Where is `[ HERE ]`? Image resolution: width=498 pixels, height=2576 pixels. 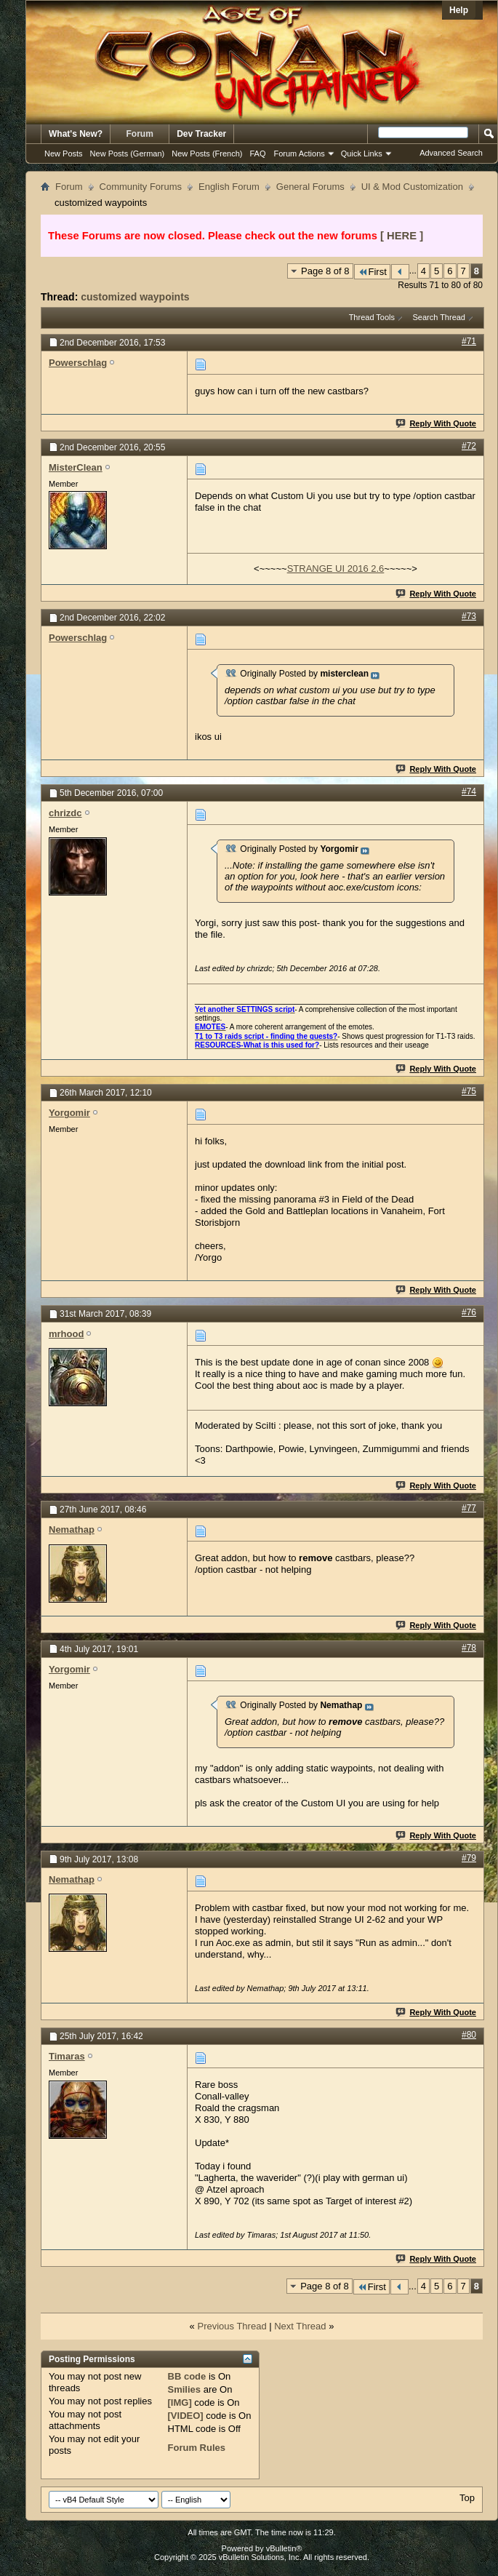
[ HERE ] is located at coordinates (401, 236).